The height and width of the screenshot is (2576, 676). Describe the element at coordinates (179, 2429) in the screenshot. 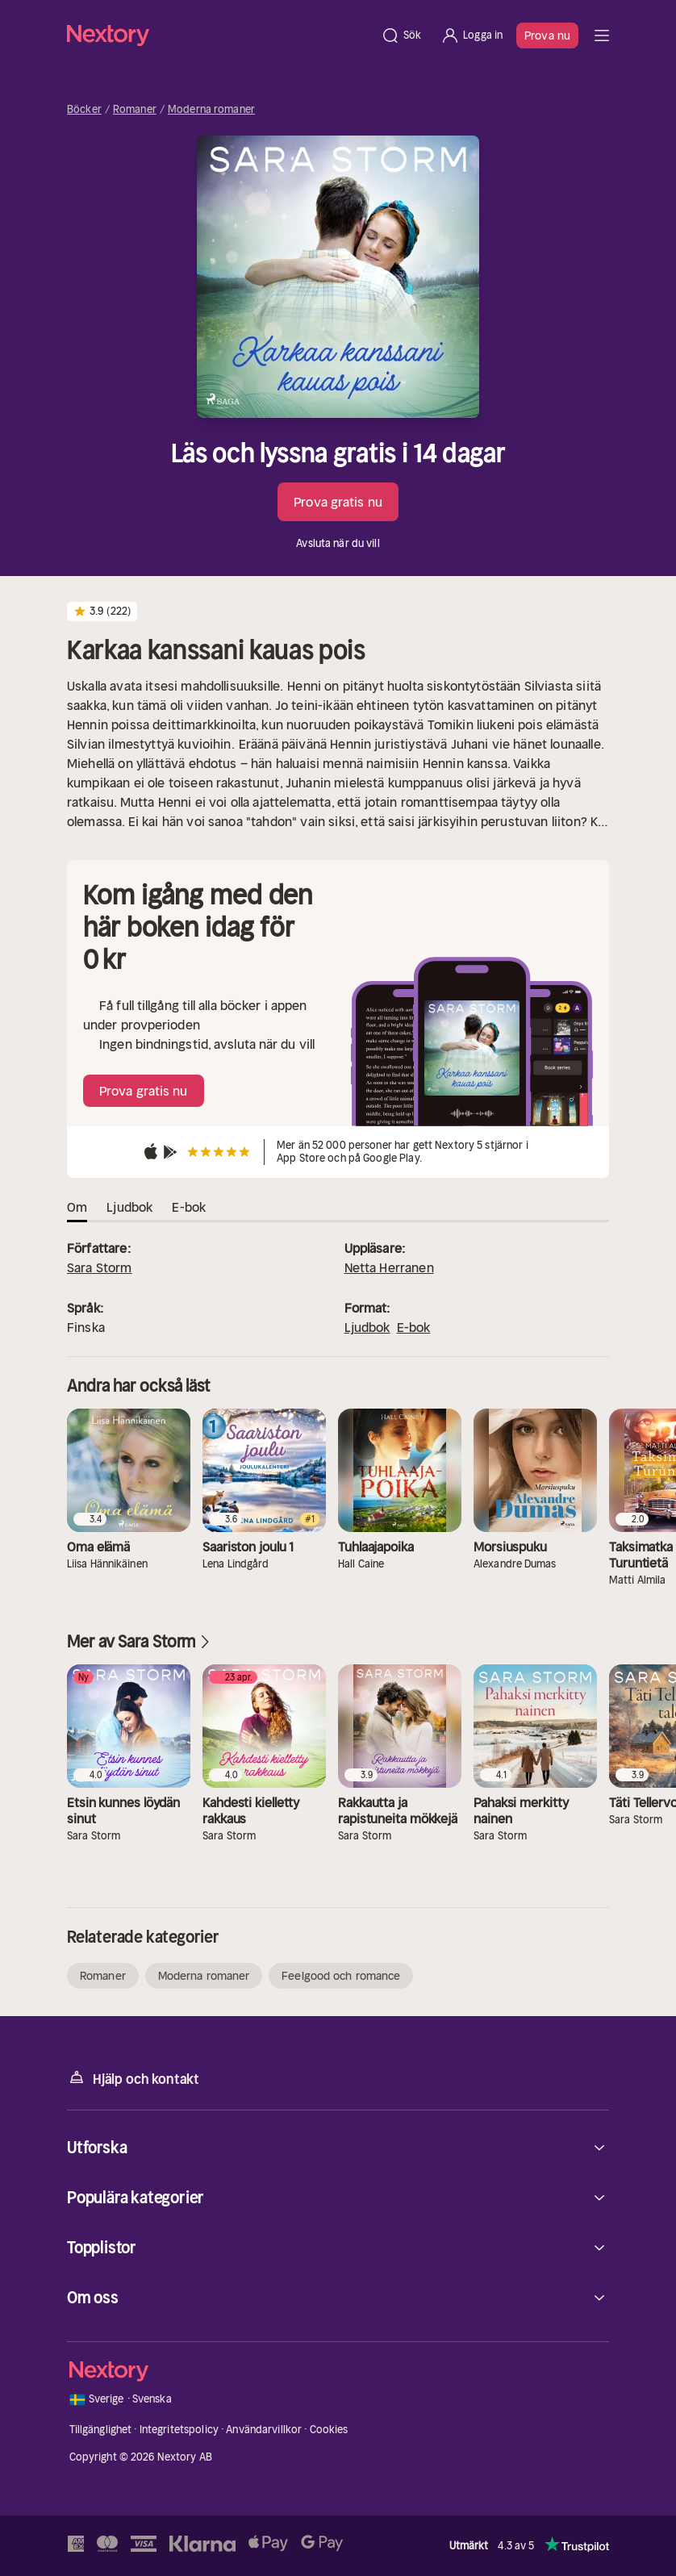

I see `Integritetspolicy` at that location.